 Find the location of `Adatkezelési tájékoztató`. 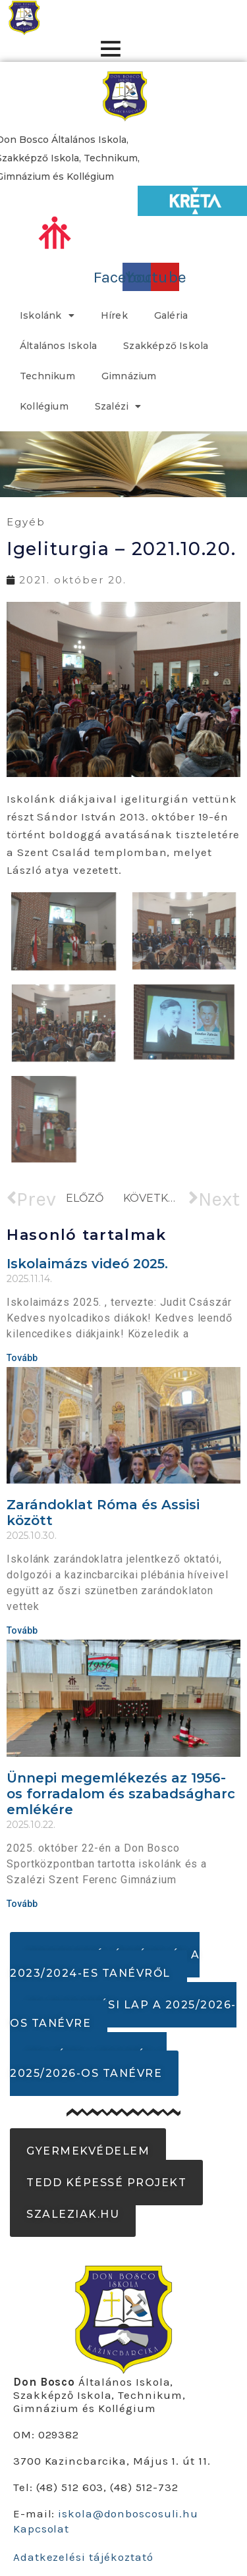

Adatkezelési tájékoztató is located at coordinates (83, 2556).